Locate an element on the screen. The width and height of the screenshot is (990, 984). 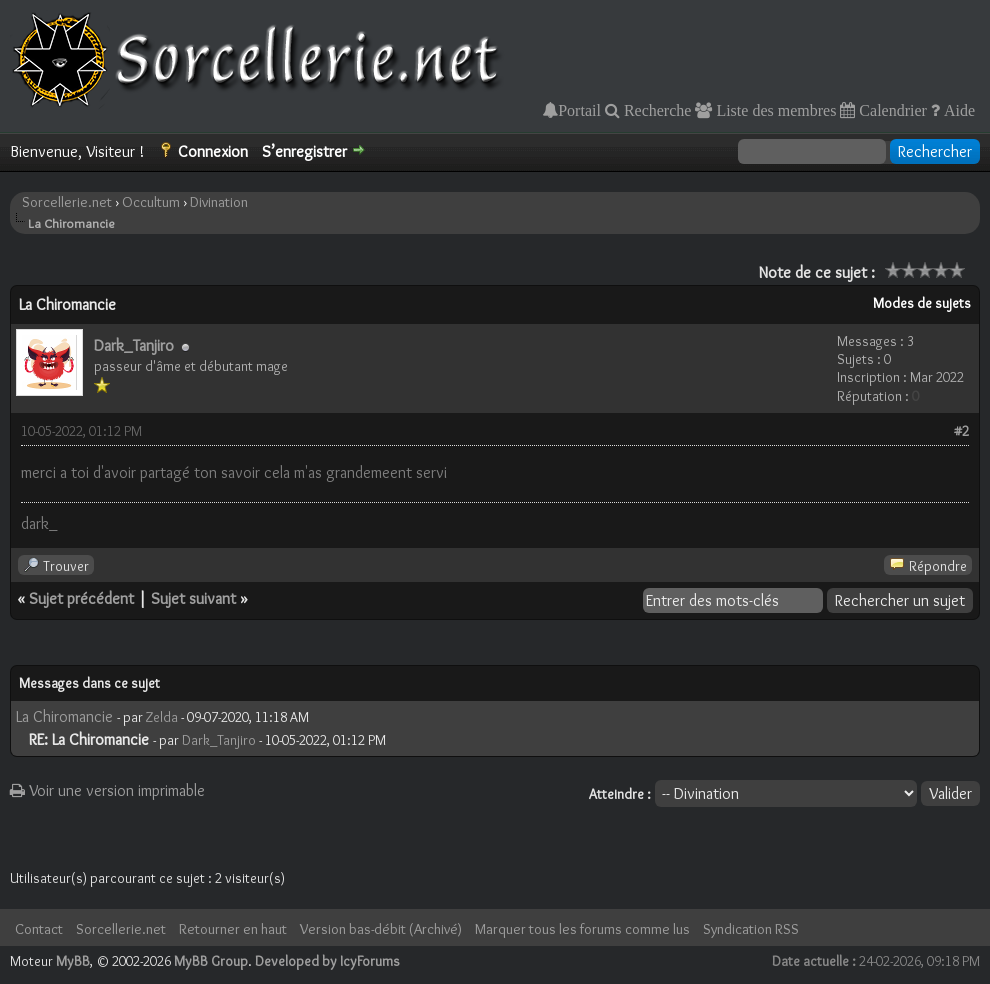
Aide is located at coordinates (957, 110).